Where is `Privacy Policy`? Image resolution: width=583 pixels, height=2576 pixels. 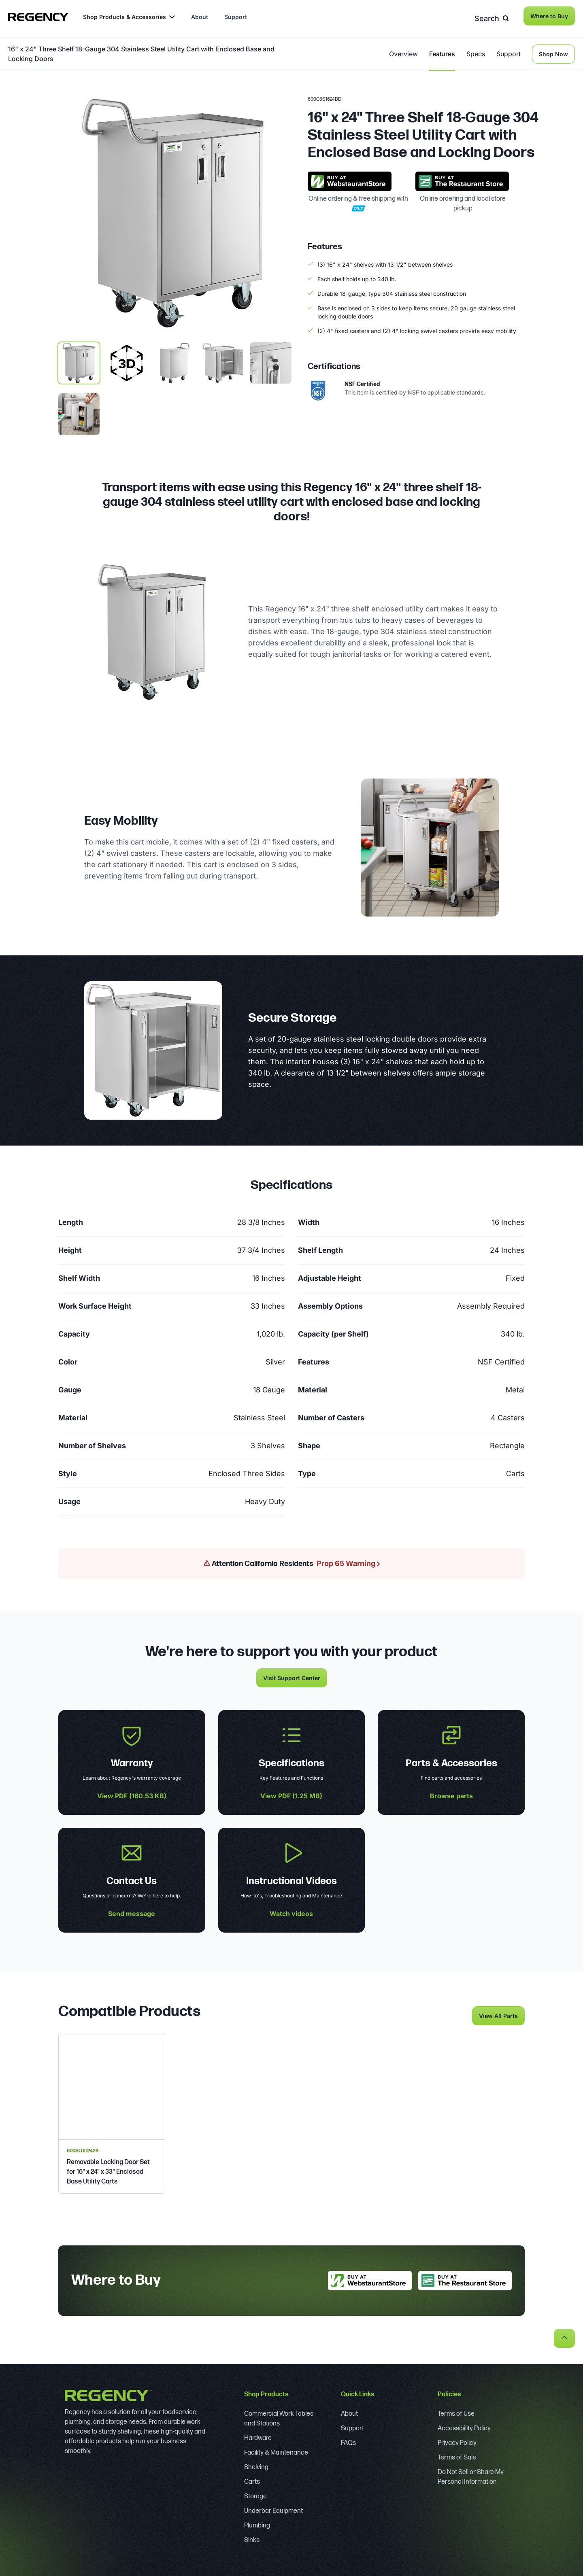 Privacy Policy is located at coordinates (457, 2440).